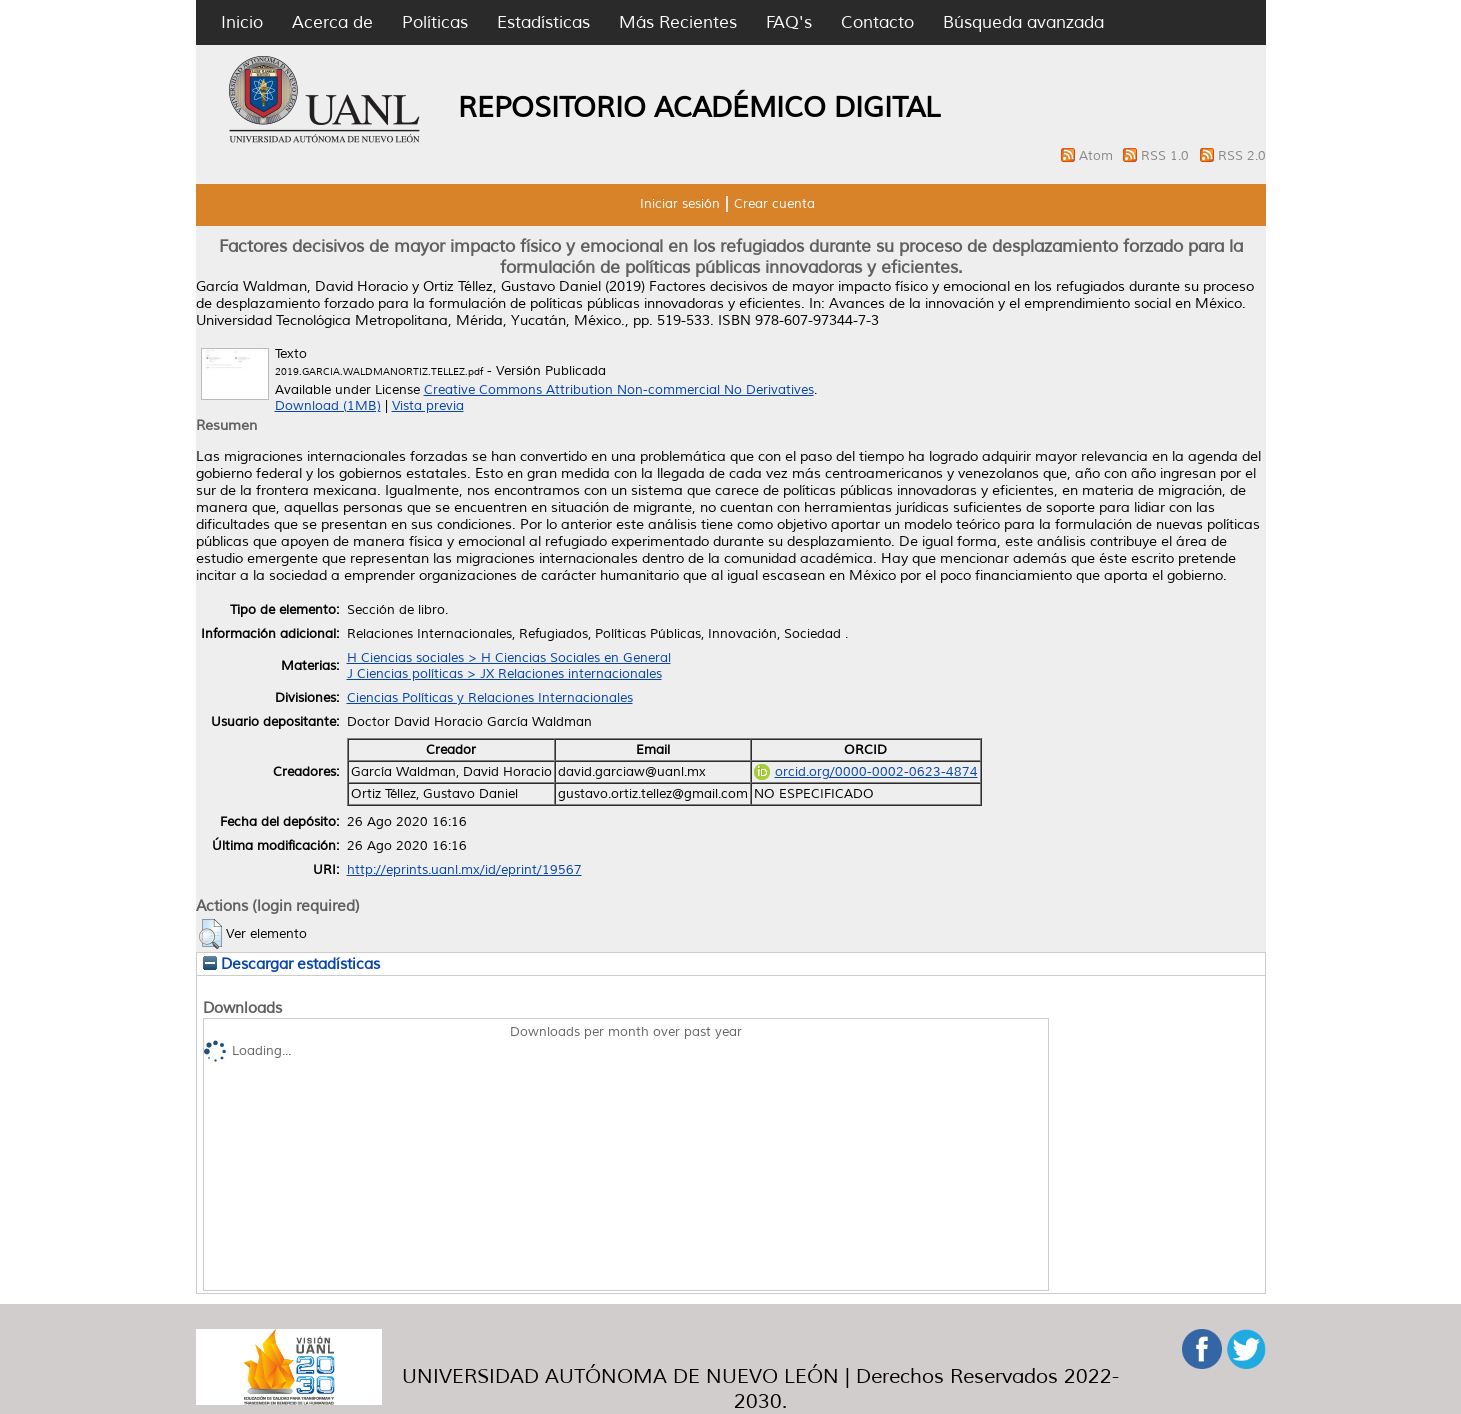  I want to click on Crear cuenta, so click(774, 204).